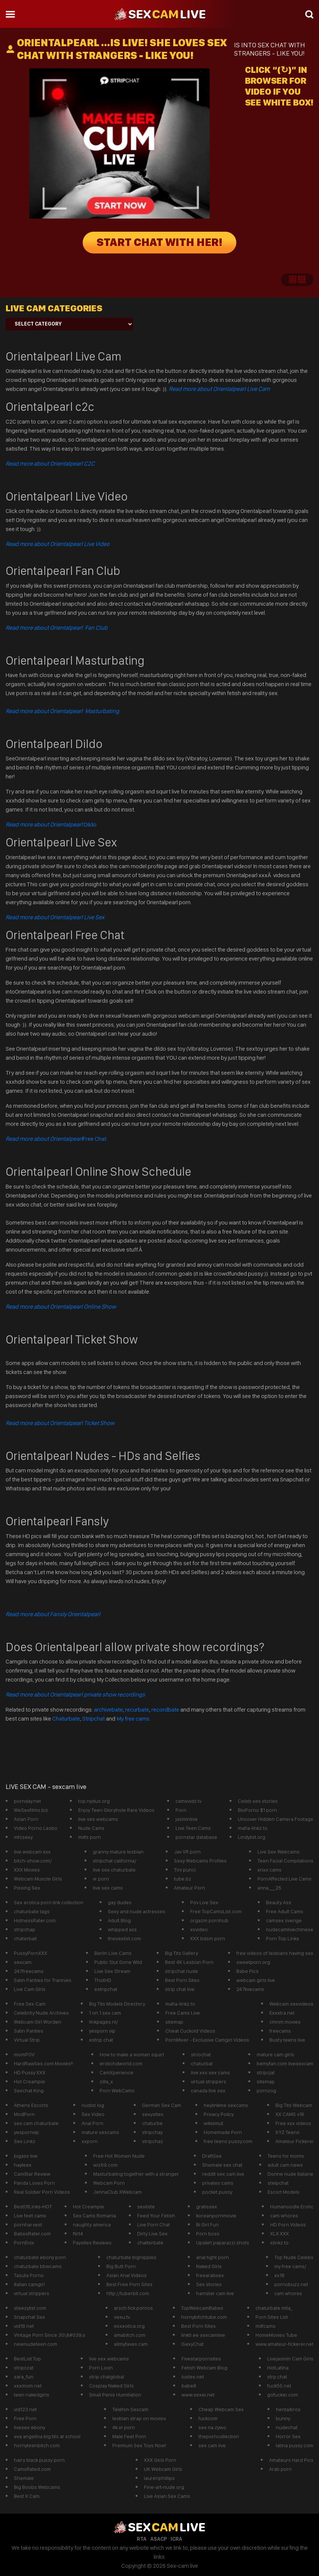 Image resolution: width=319 pixels, height=2576 pixels. I want to click on Best 4K Lesbian Porn, so click(189, 1962).